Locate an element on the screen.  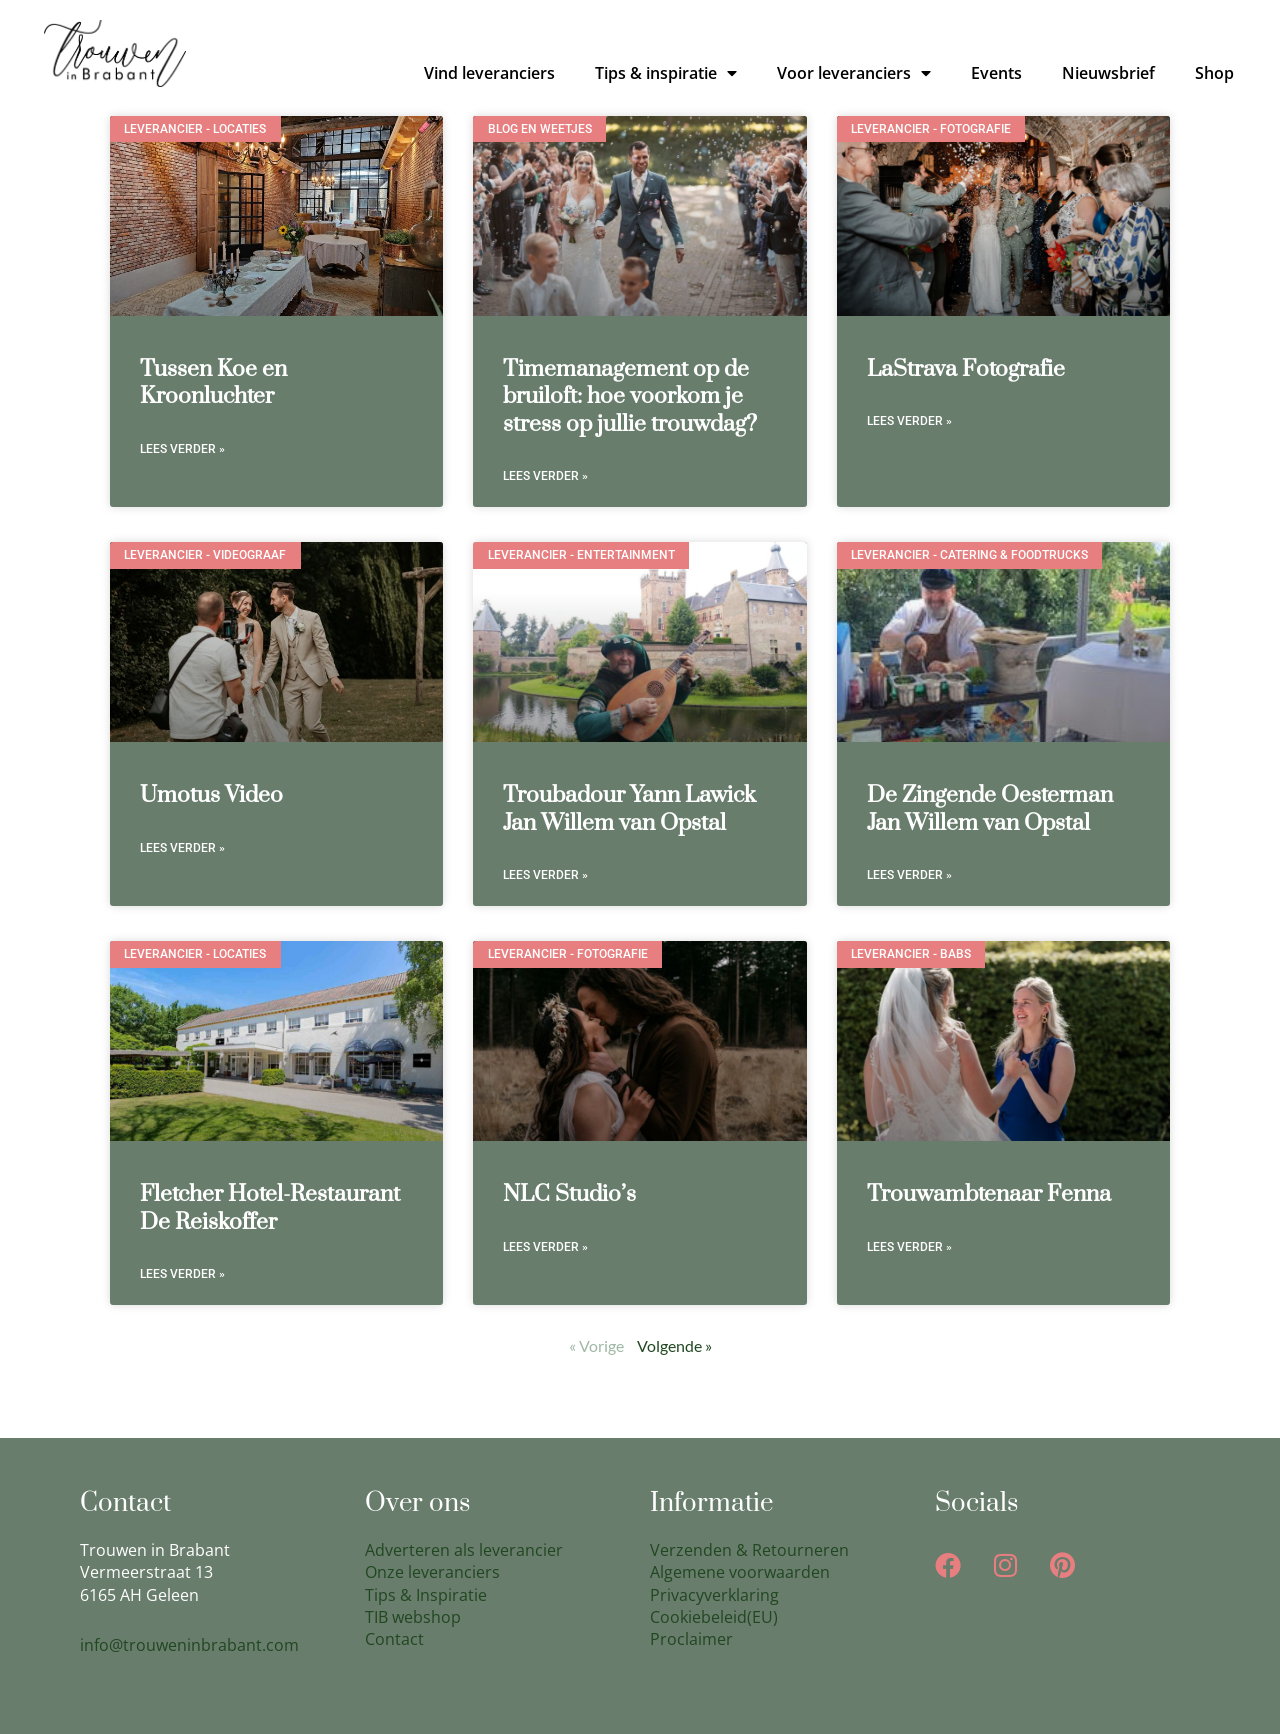
Adverteren als leverancier is located at coordinates (464, 1550).